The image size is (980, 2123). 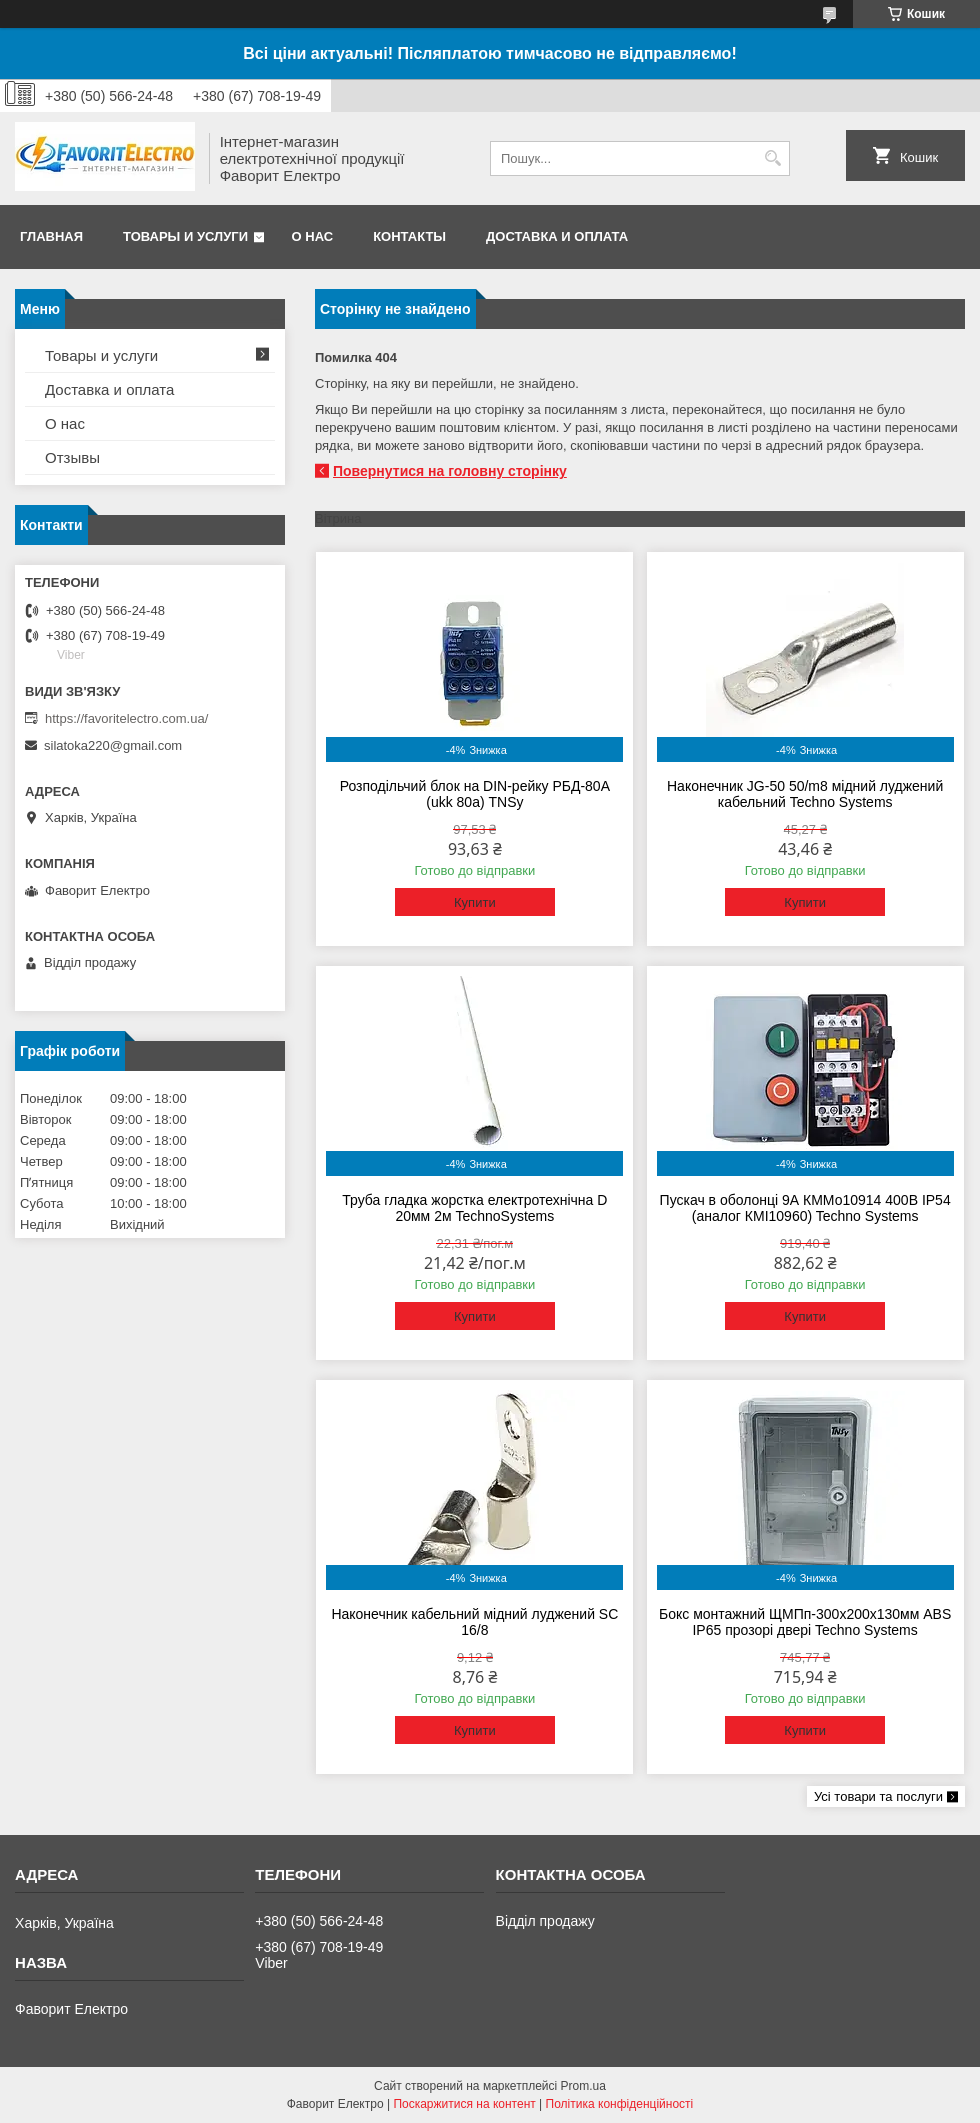 What do you see at coordinates (464, 2104) in the screenshot?
I see `Поскаржитися на контент` at bounding box center [464, 2104].